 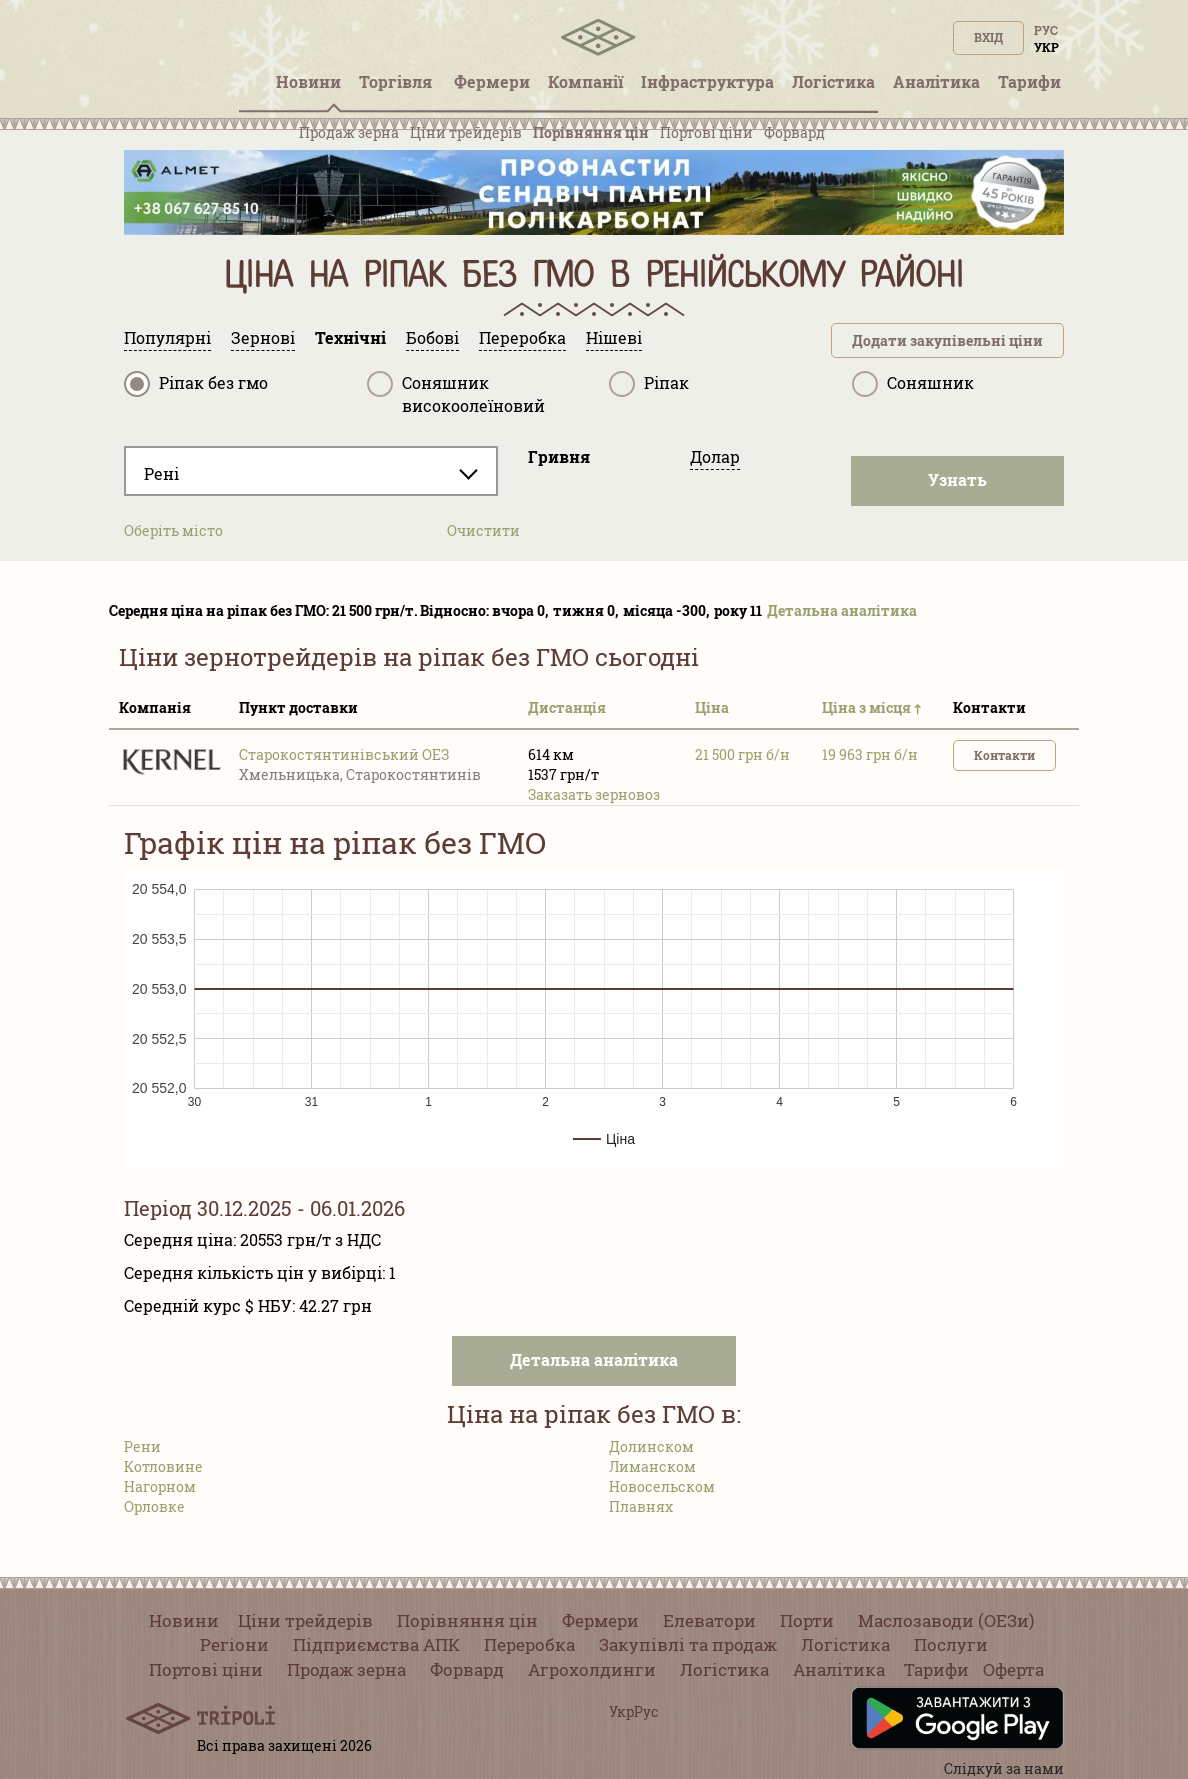 I want to click on Лиманском, so click(x=652, y=1466).